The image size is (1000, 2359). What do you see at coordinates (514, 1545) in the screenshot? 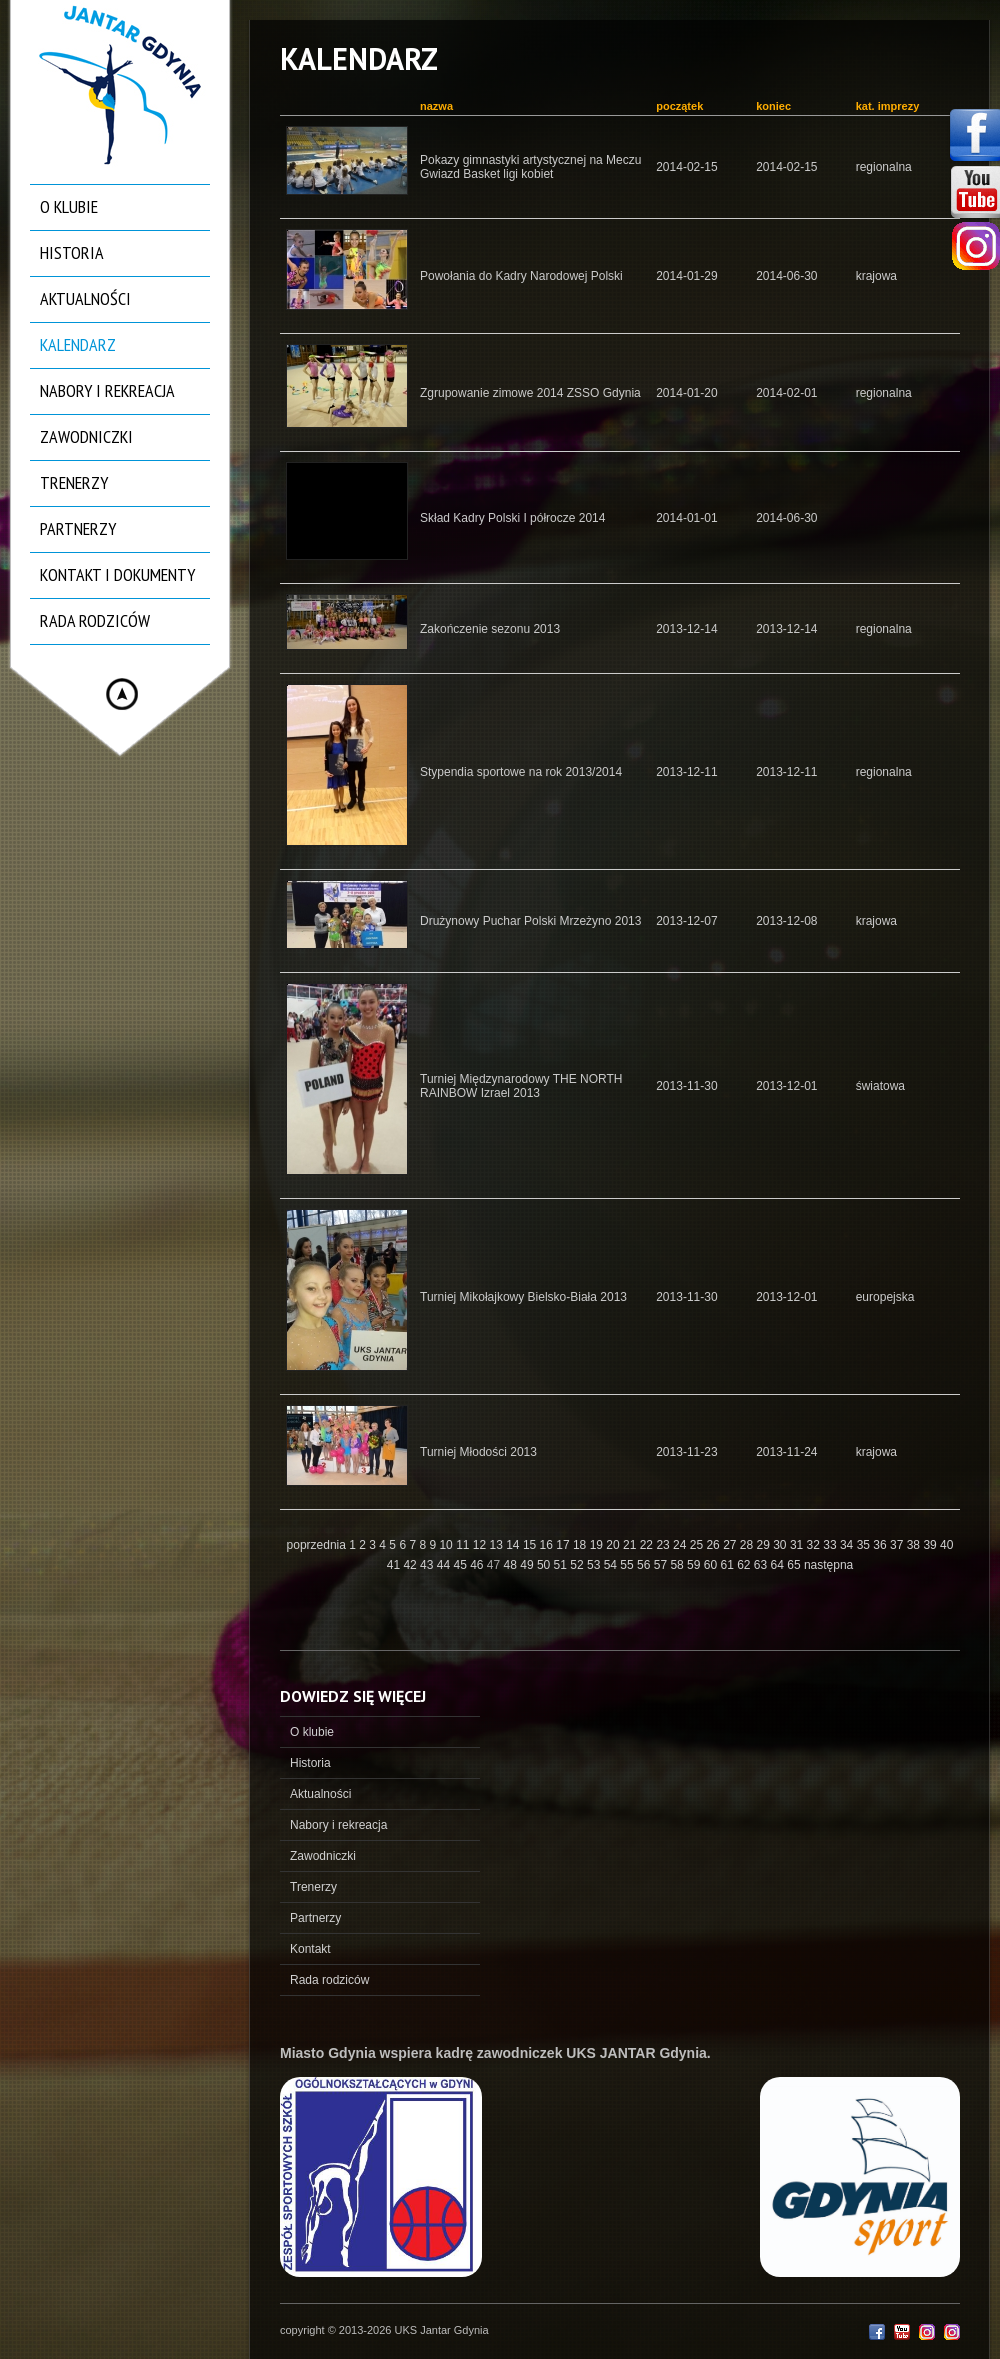
I see `14` at bounding box center [514, 1545].